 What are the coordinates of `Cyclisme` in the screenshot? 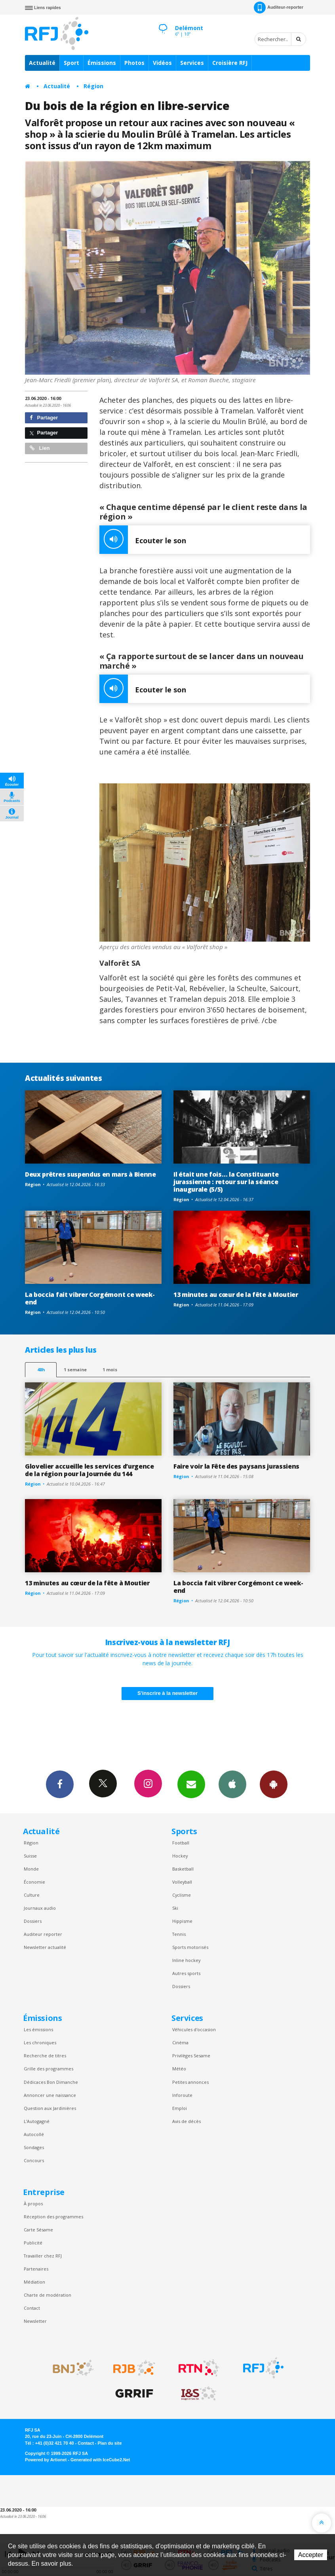 It's located at (181, 1894).